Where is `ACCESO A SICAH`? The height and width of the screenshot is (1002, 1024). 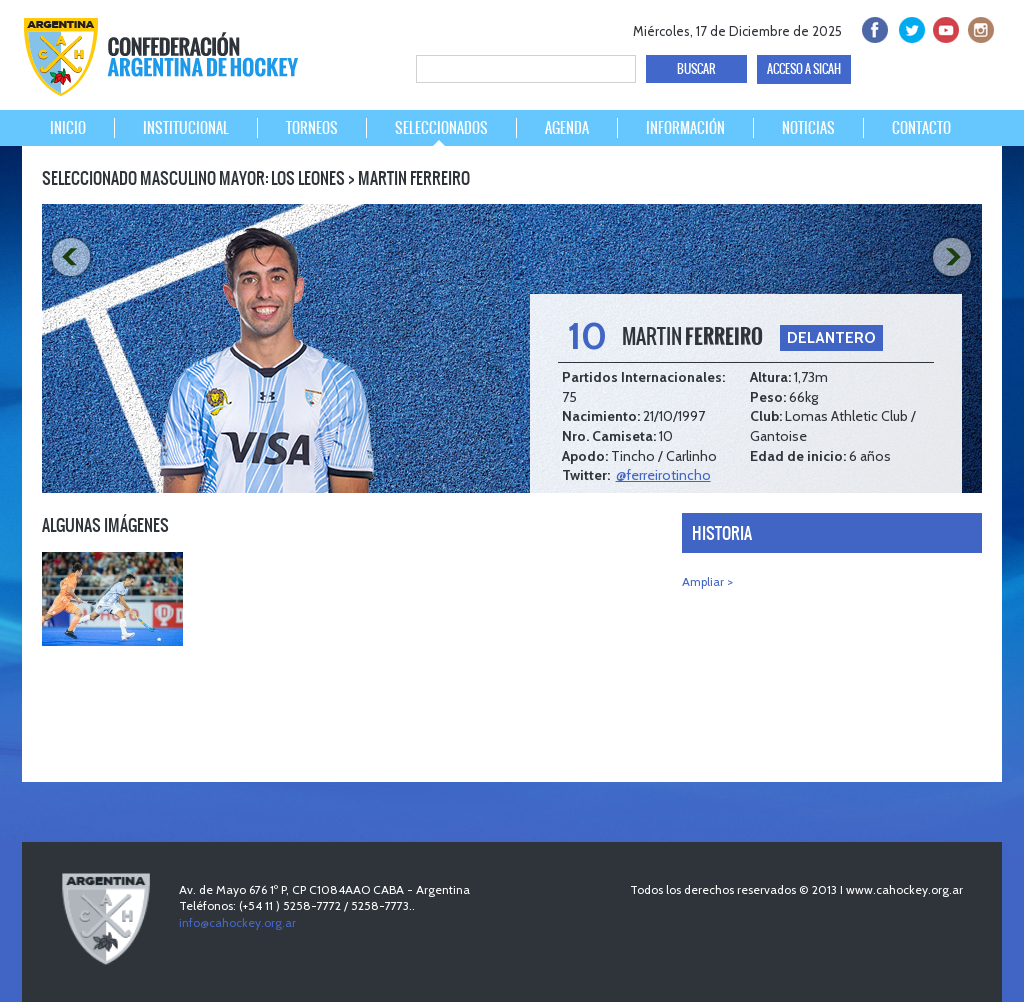
ACCESO A SICAH is located at coordinates (804, 69).